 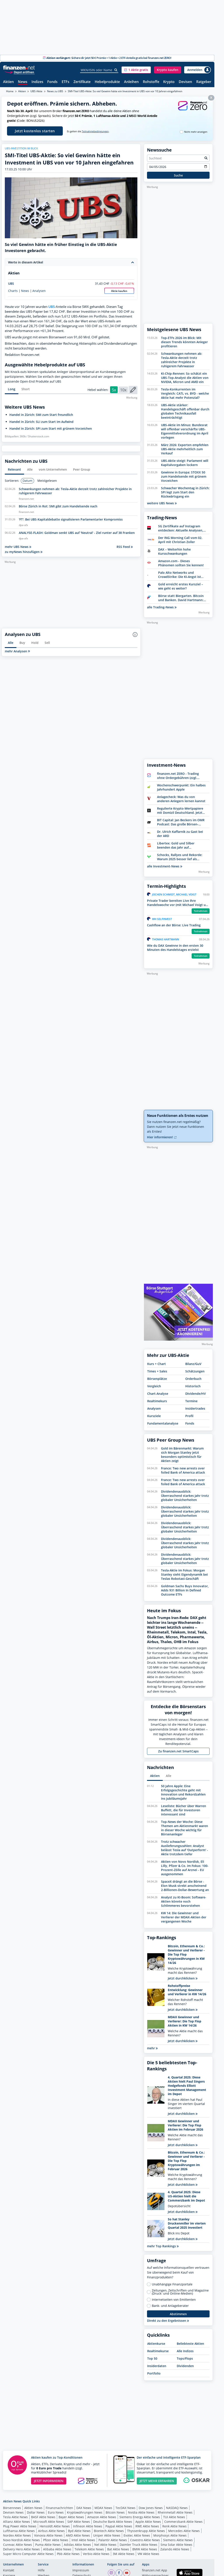 I want to click on Pbb Aktie News, so click(x=68, y=2554).